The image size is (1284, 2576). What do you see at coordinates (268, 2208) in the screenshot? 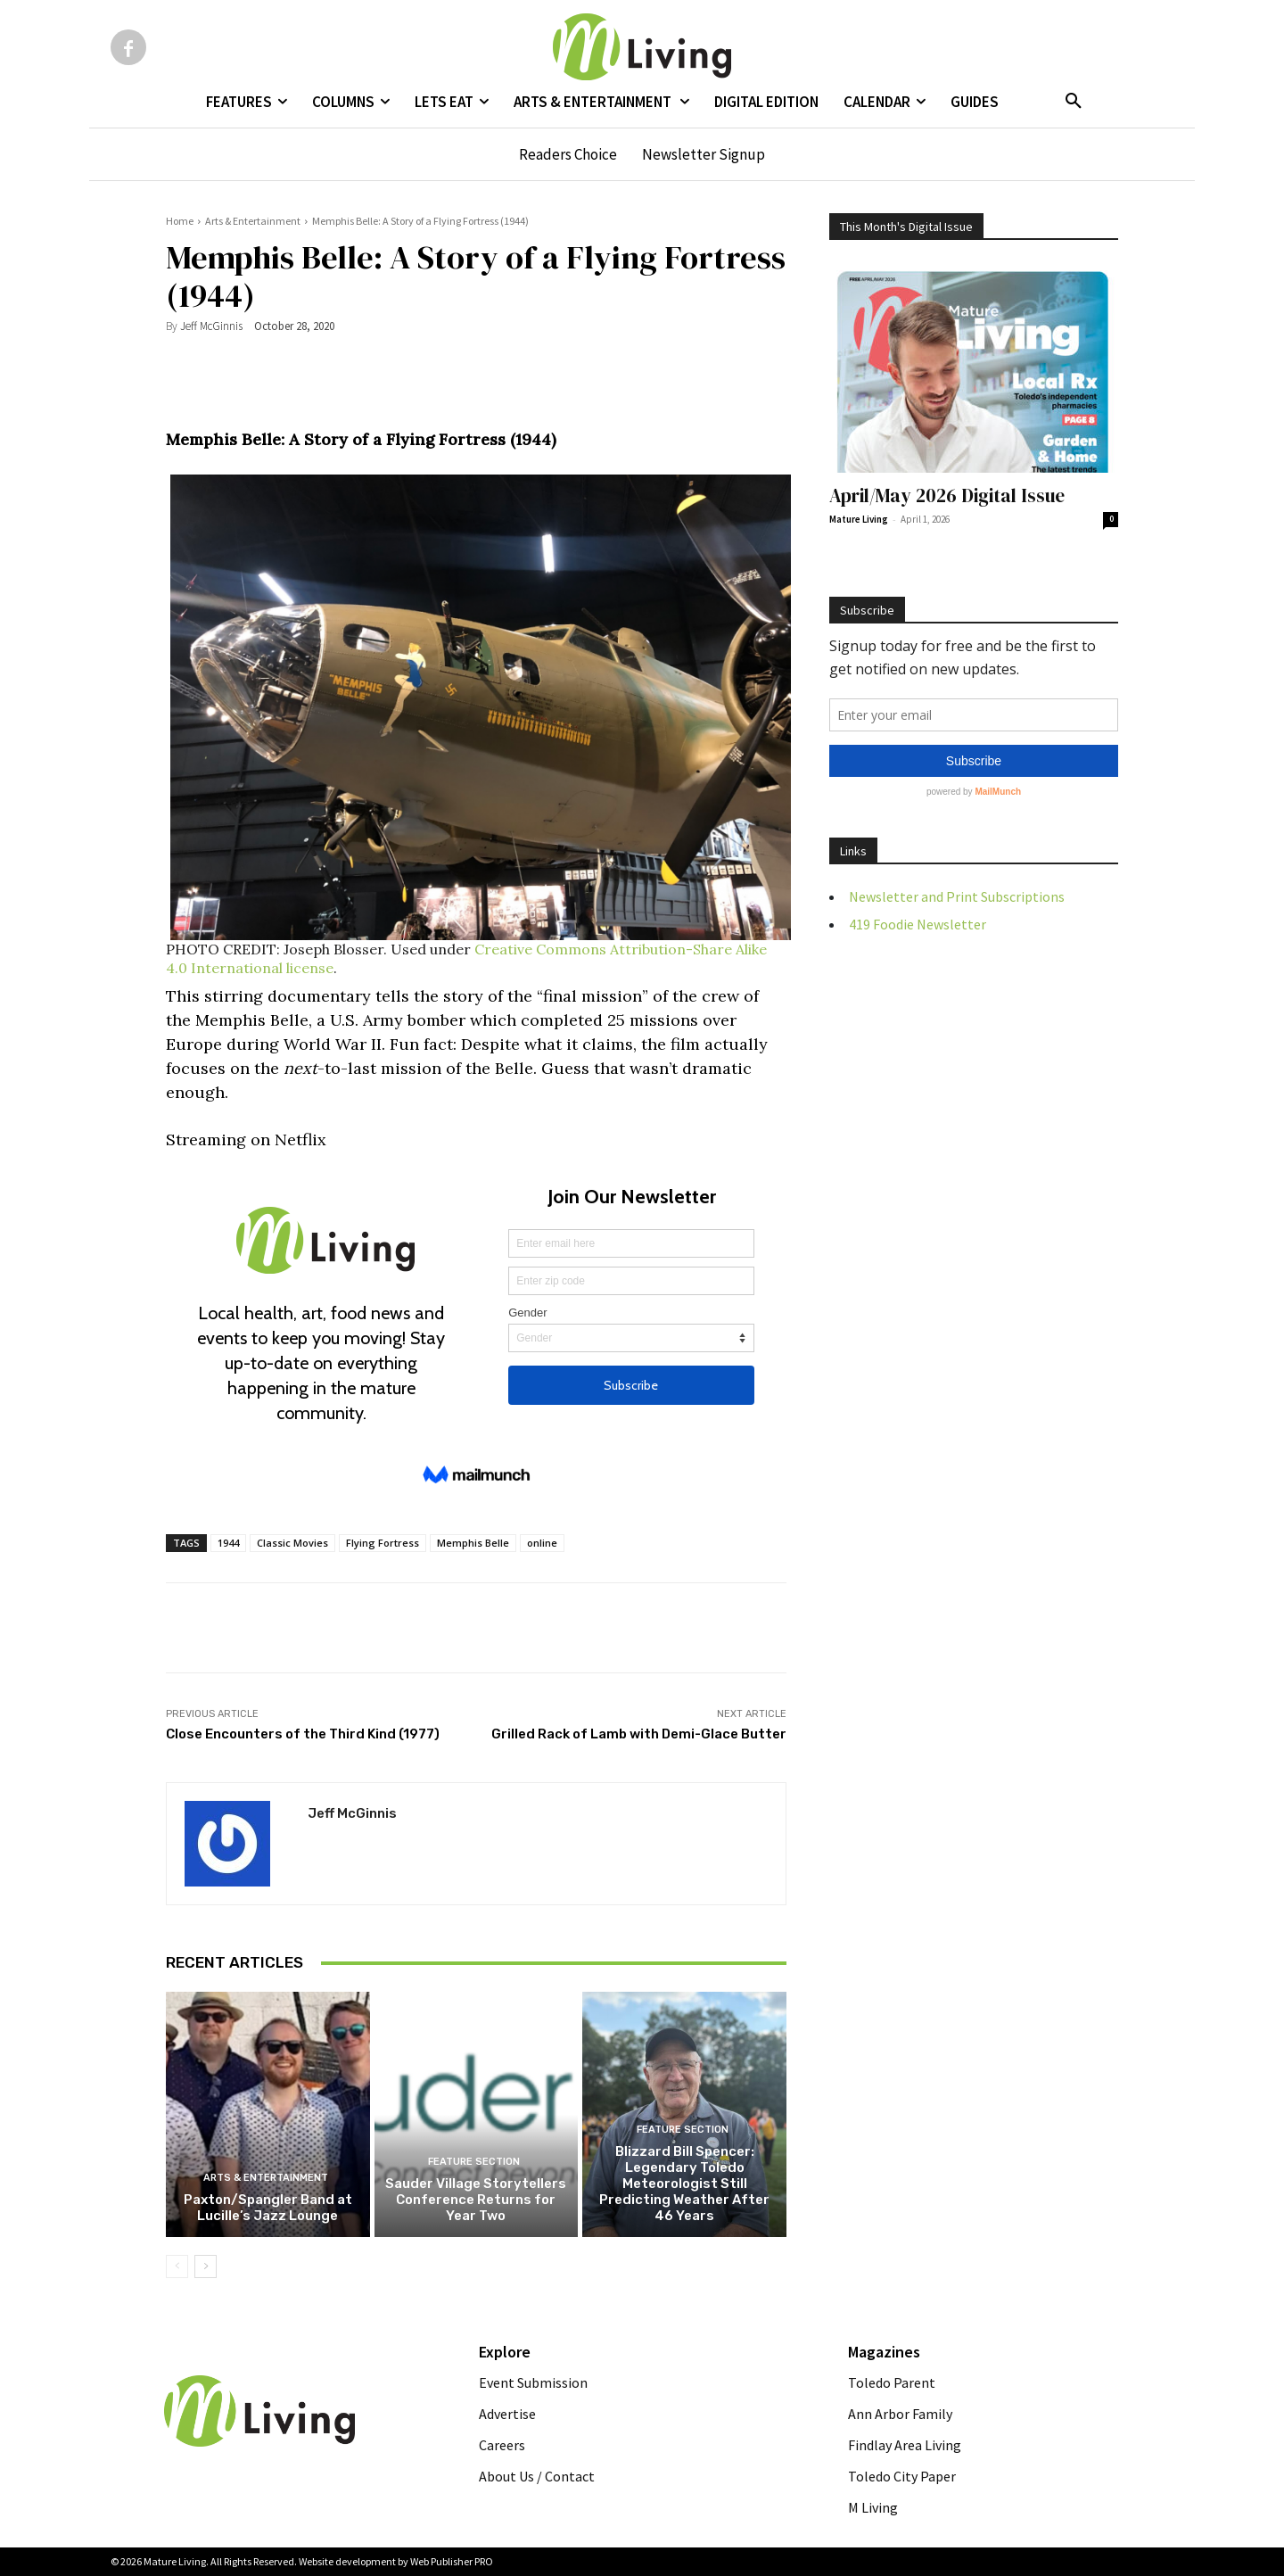
I see `Paxton/Spangler Band at Lucille’s Jazz Lounge` at bounding box center [268, 2208].